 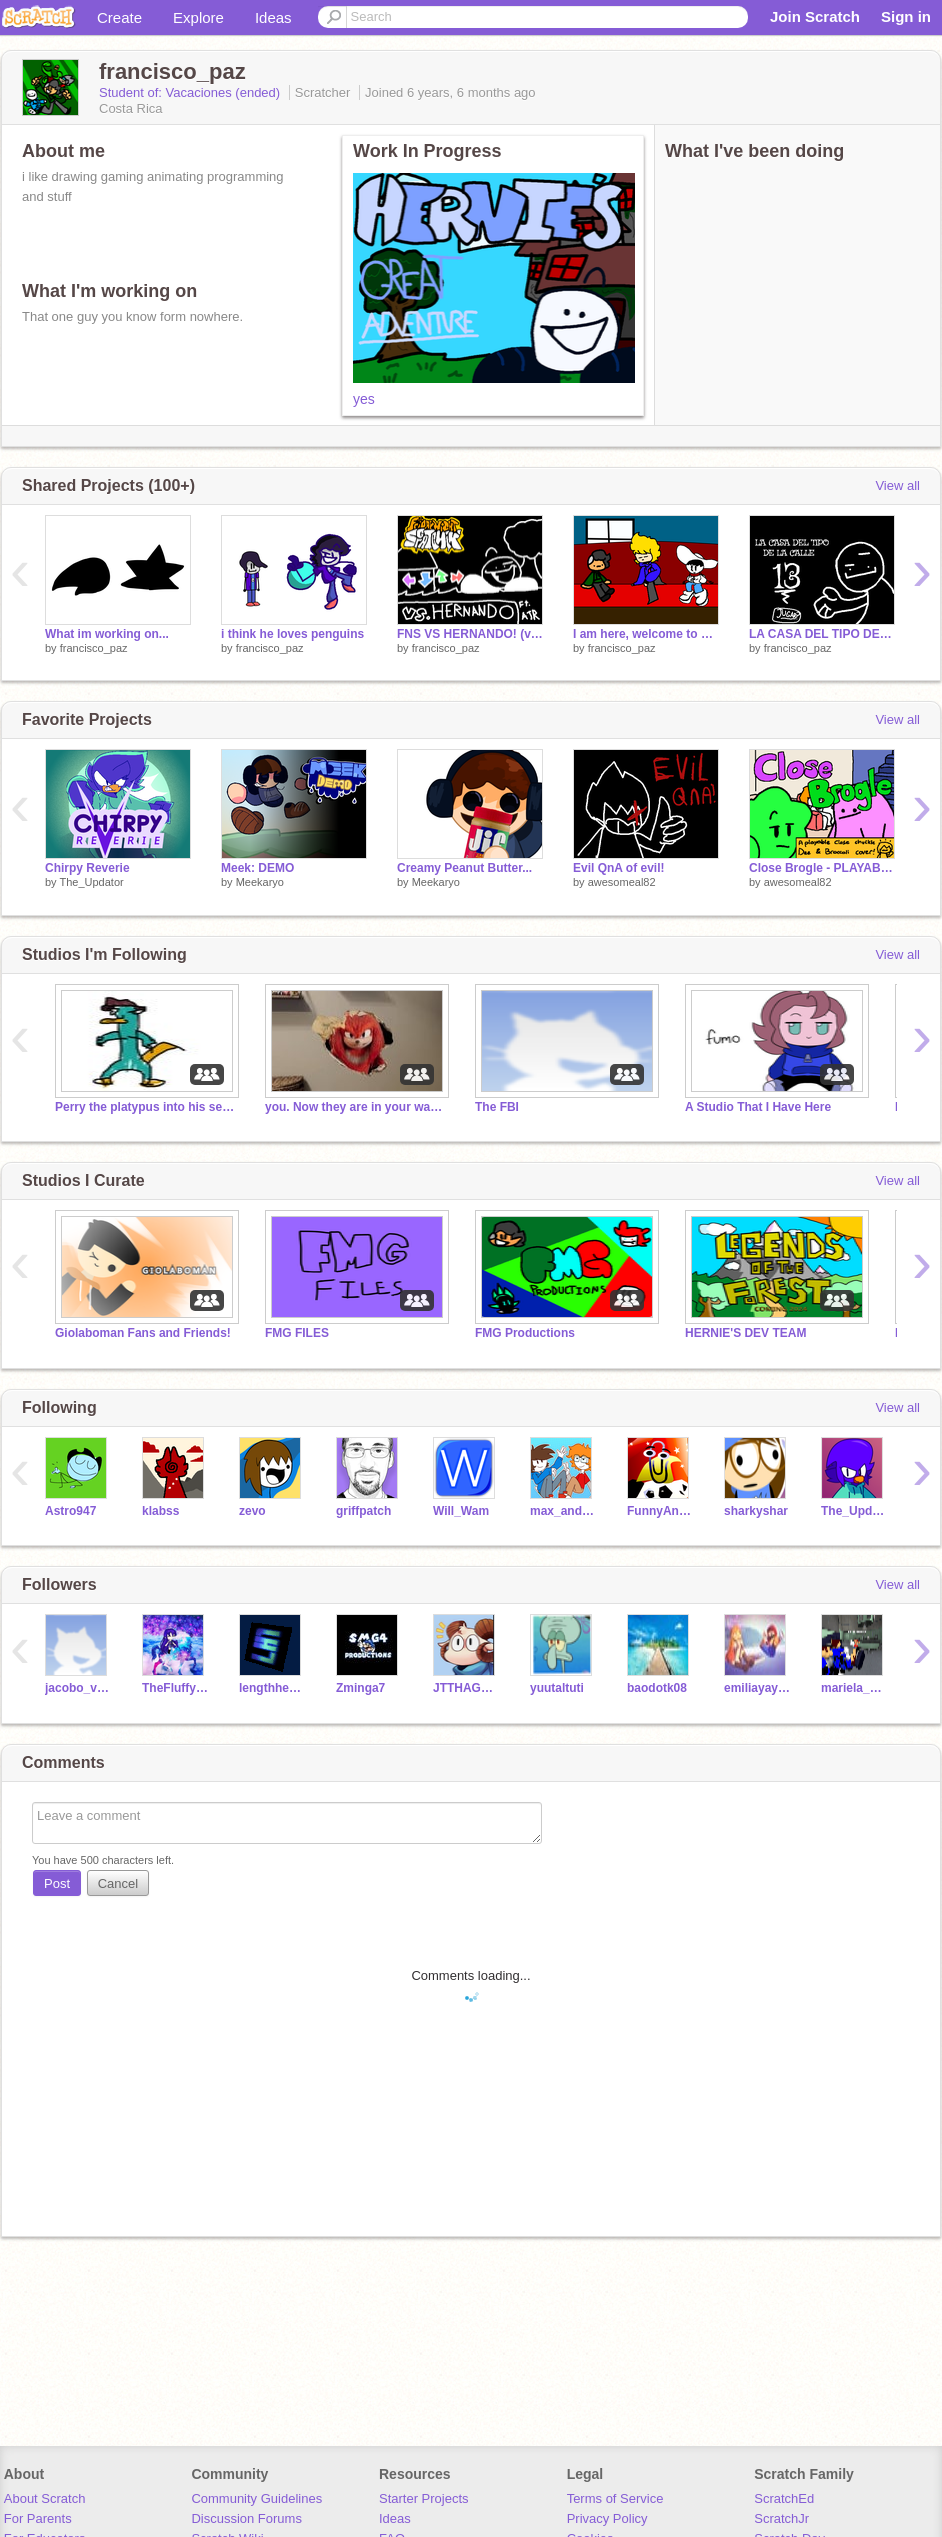 What do you see at coordinates (822, 634) in the screenshot?
I see `LA CASA DEL TIPO DE LA CALLE 13` at bounding box center [822, 634].